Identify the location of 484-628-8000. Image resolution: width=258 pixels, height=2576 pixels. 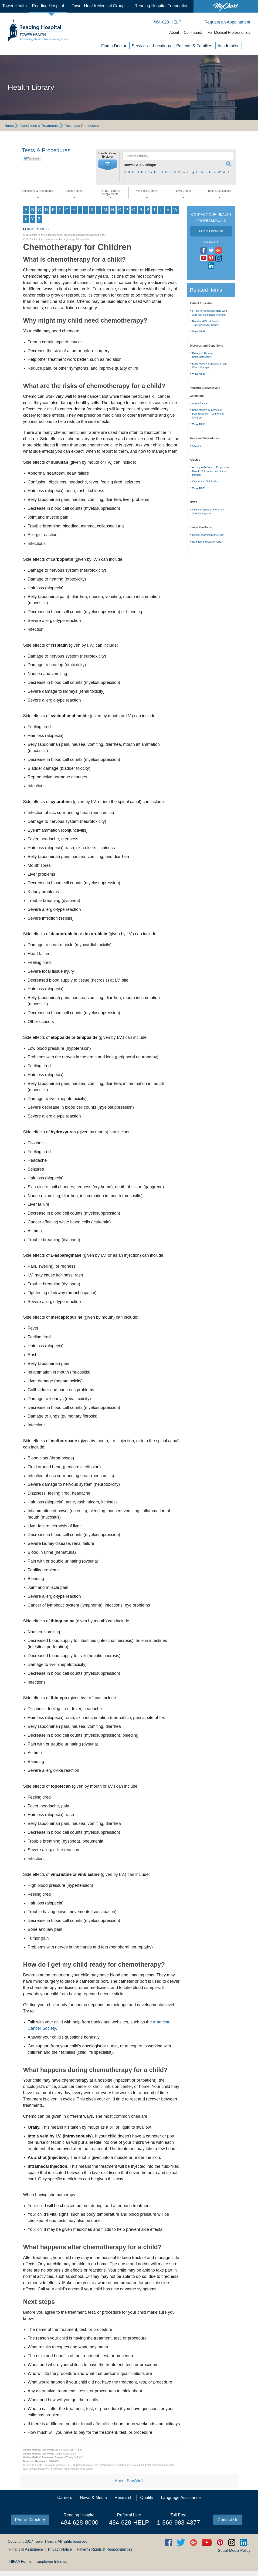
(79, 2522).